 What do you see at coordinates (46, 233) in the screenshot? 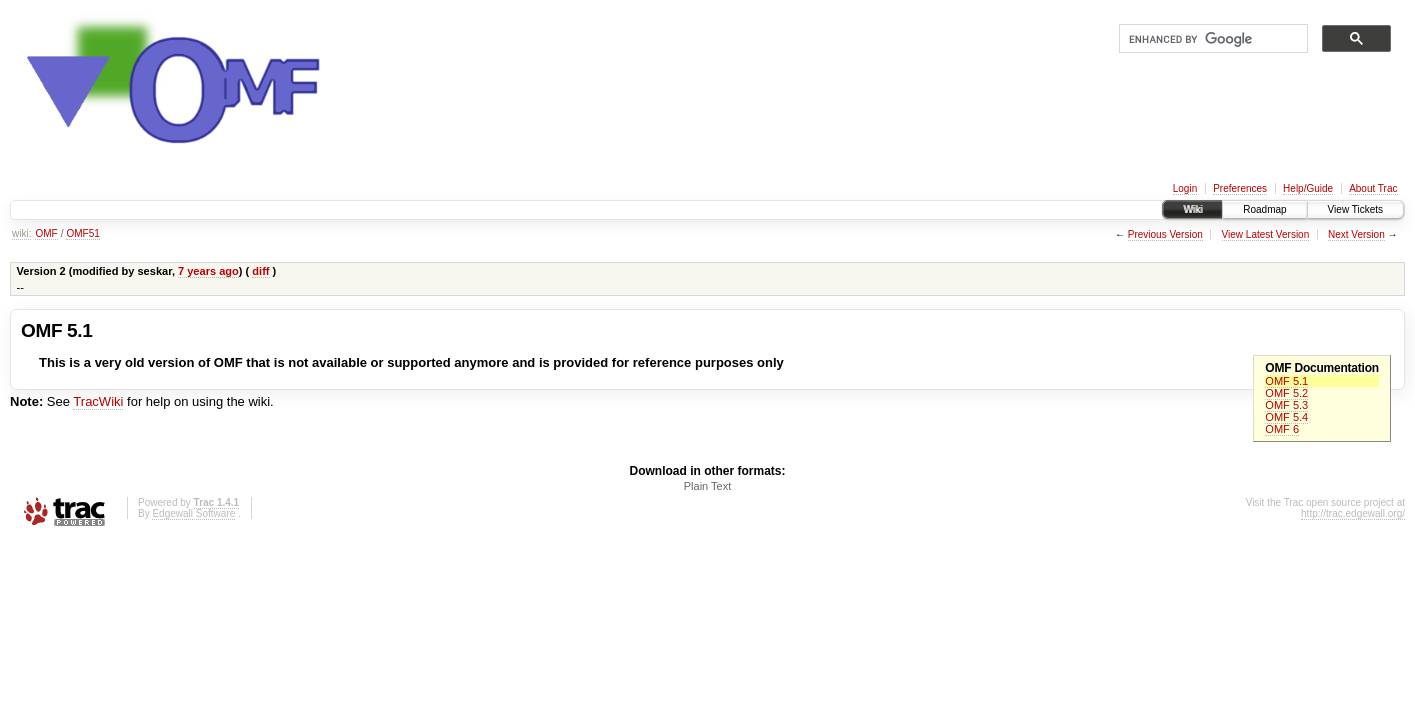
I see `OMF` at bounding box center [46, 233].